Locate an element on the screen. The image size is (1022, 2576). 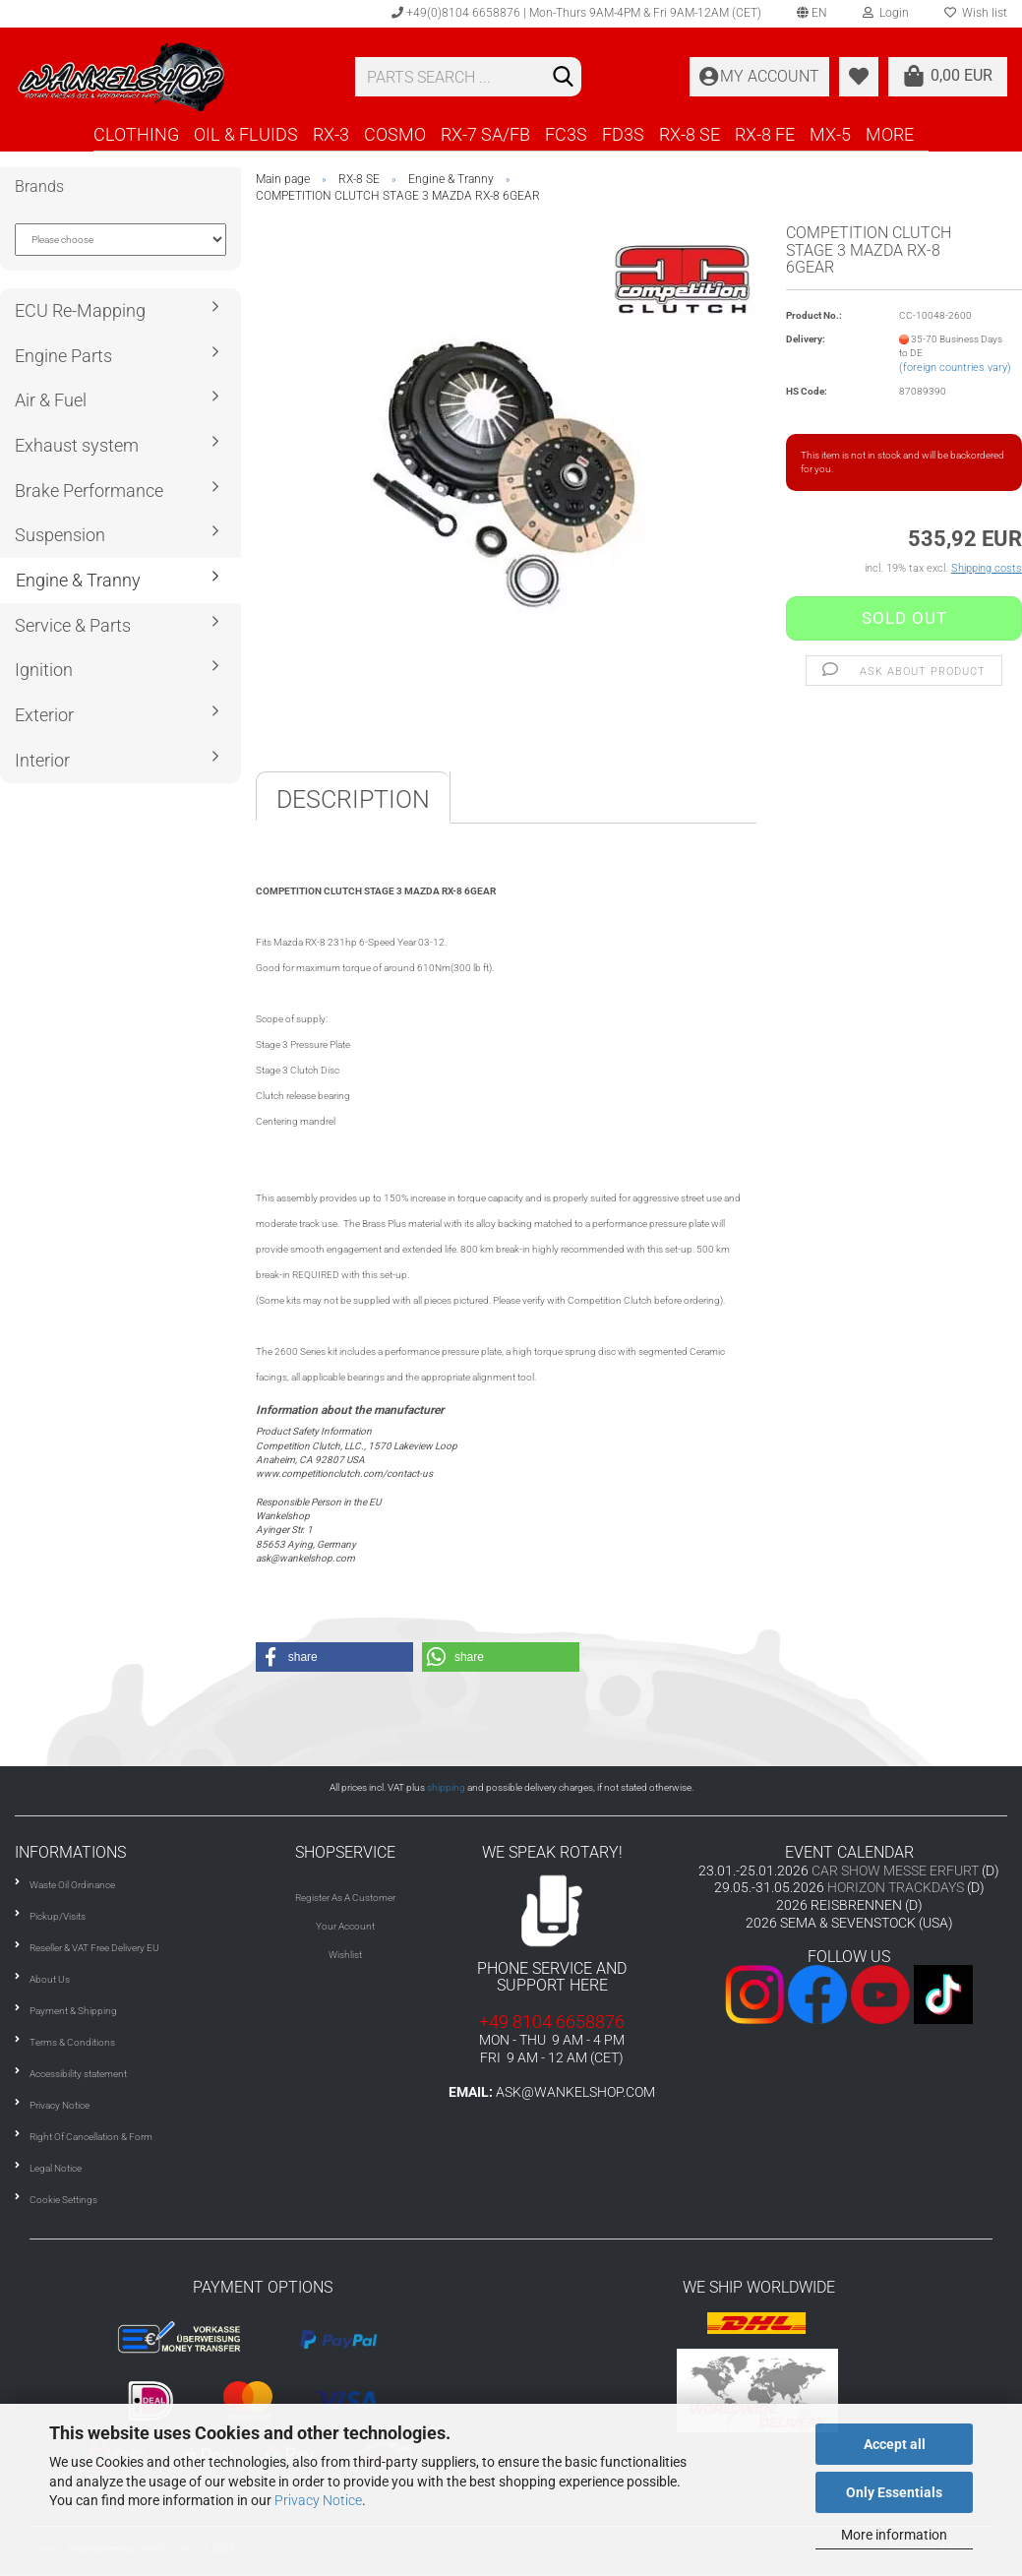
Air & Fuel is located at coordinates (51, 400).